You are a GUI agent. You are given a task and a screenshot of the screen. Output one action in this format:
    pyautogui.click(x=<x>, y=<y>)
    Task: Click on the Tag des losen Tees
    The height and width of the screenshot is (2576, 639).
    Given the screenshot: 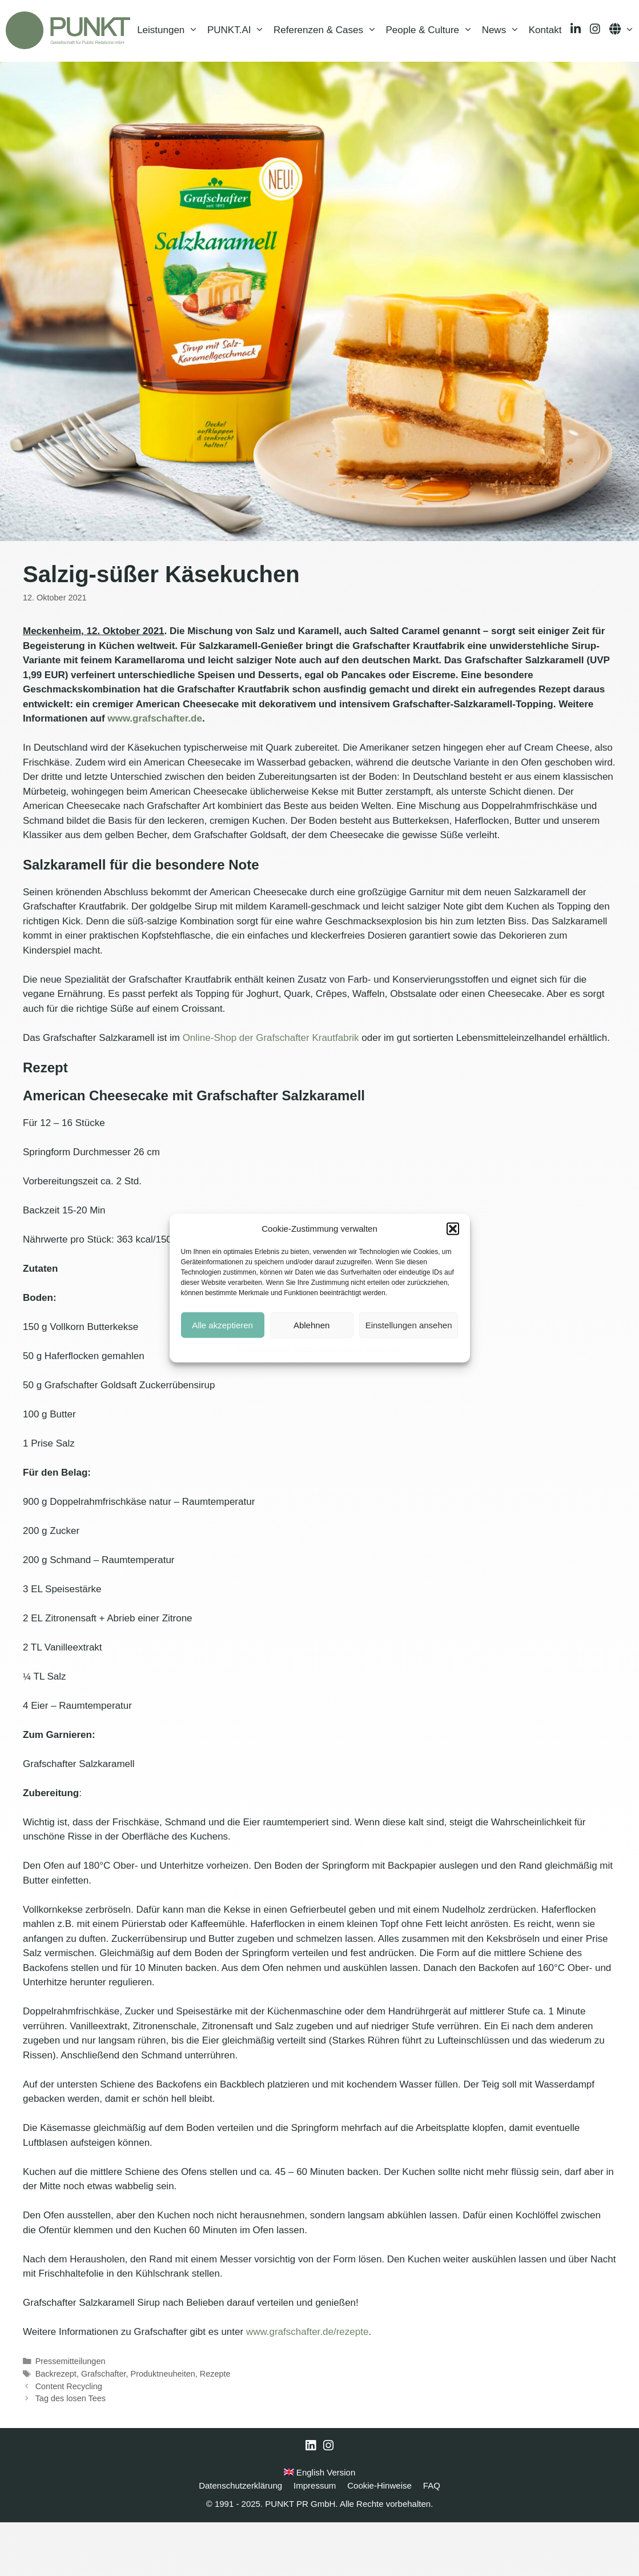 What is the action you would take?
    pyautogui.click(x=70, y=2452)
    